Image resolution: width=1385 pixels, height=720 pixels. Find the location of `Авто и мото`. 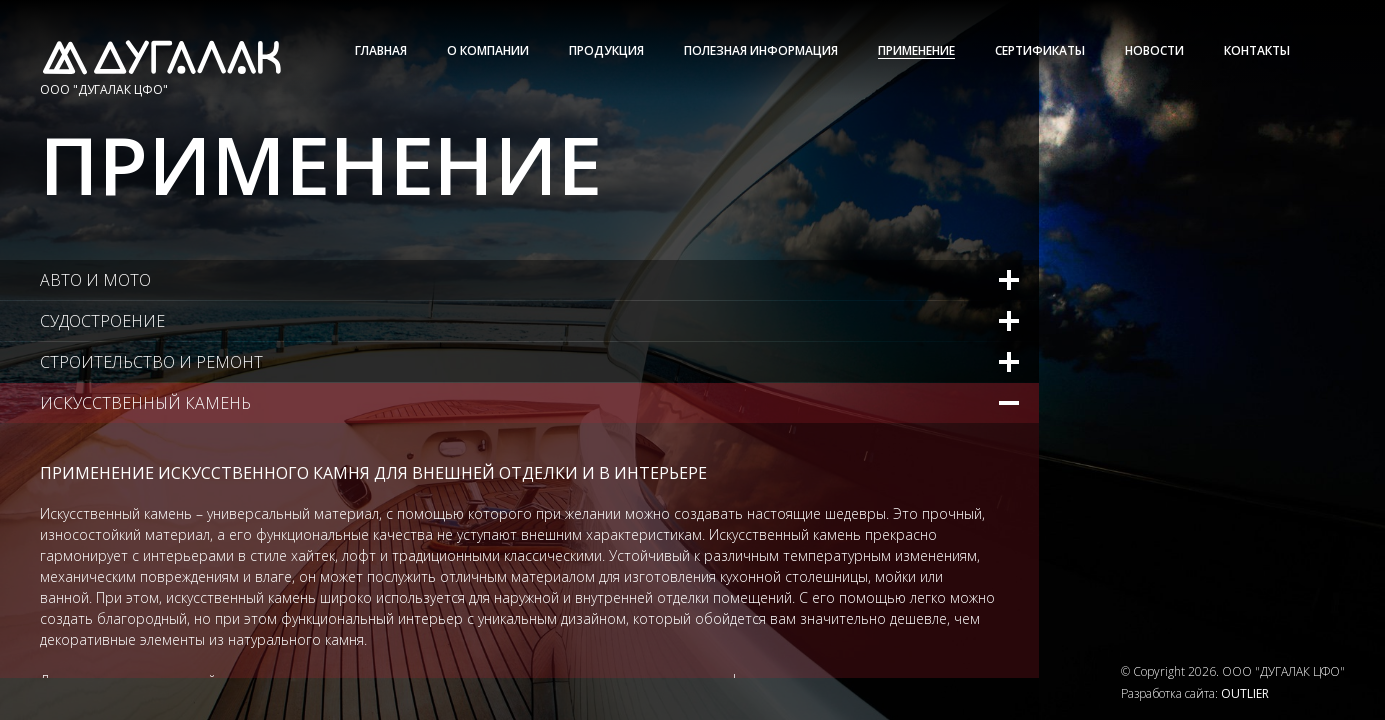

Авто и мото is located at coordinates (95, 280).